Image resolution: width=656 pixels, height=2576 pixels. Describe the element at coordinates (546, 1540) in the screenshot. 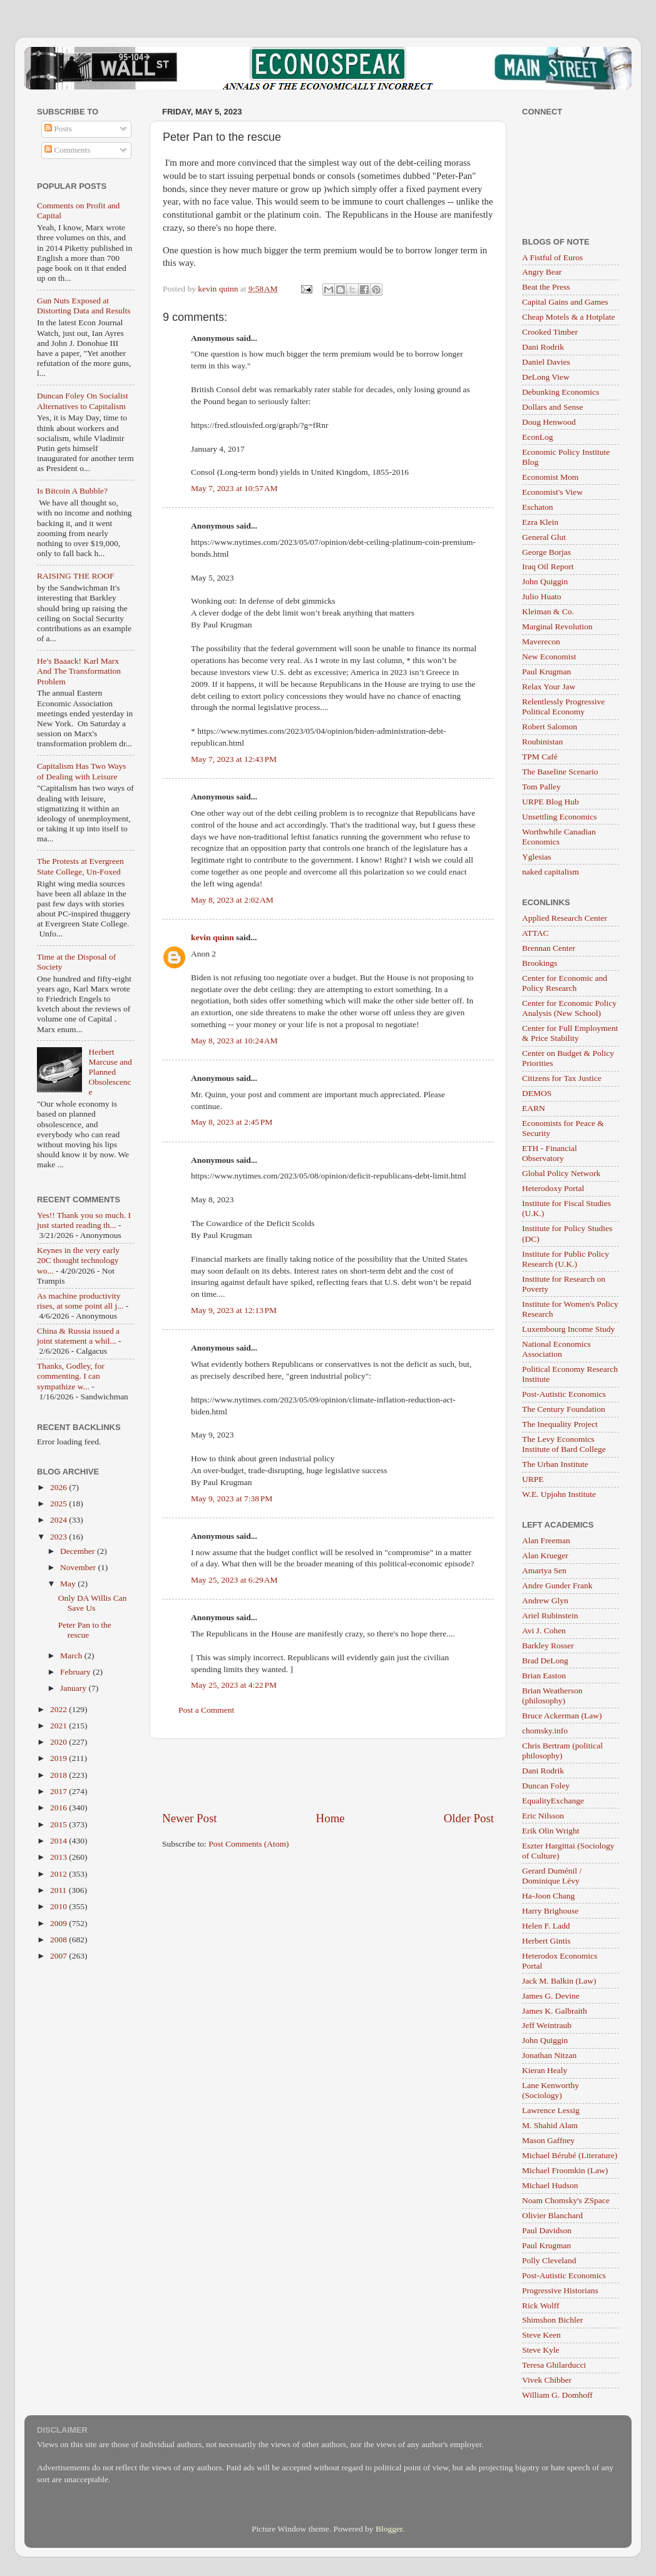

I see `Alan Freeman` at that location.